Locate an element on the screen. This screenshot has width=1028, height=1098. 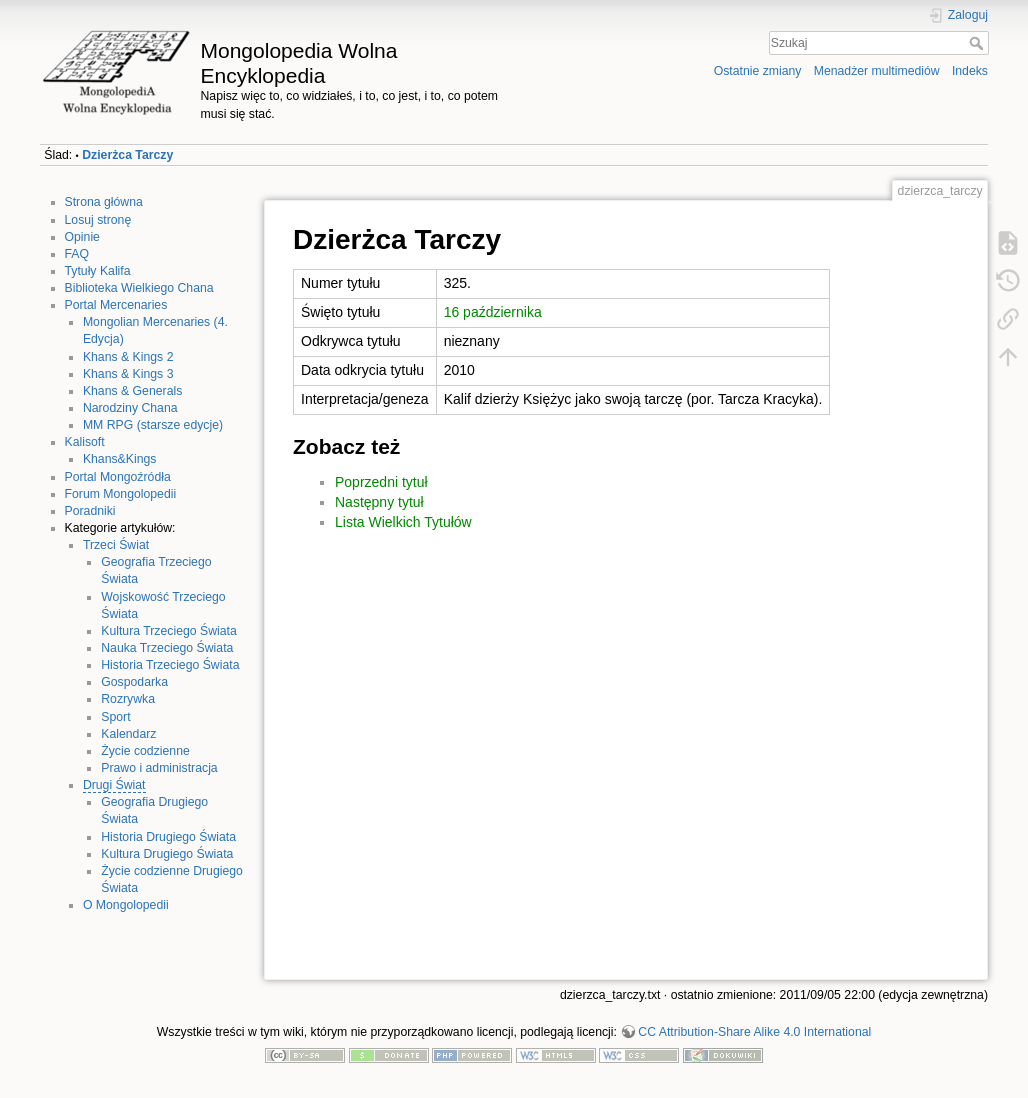
O Mongolopedii is located at coordinates (126, 905).